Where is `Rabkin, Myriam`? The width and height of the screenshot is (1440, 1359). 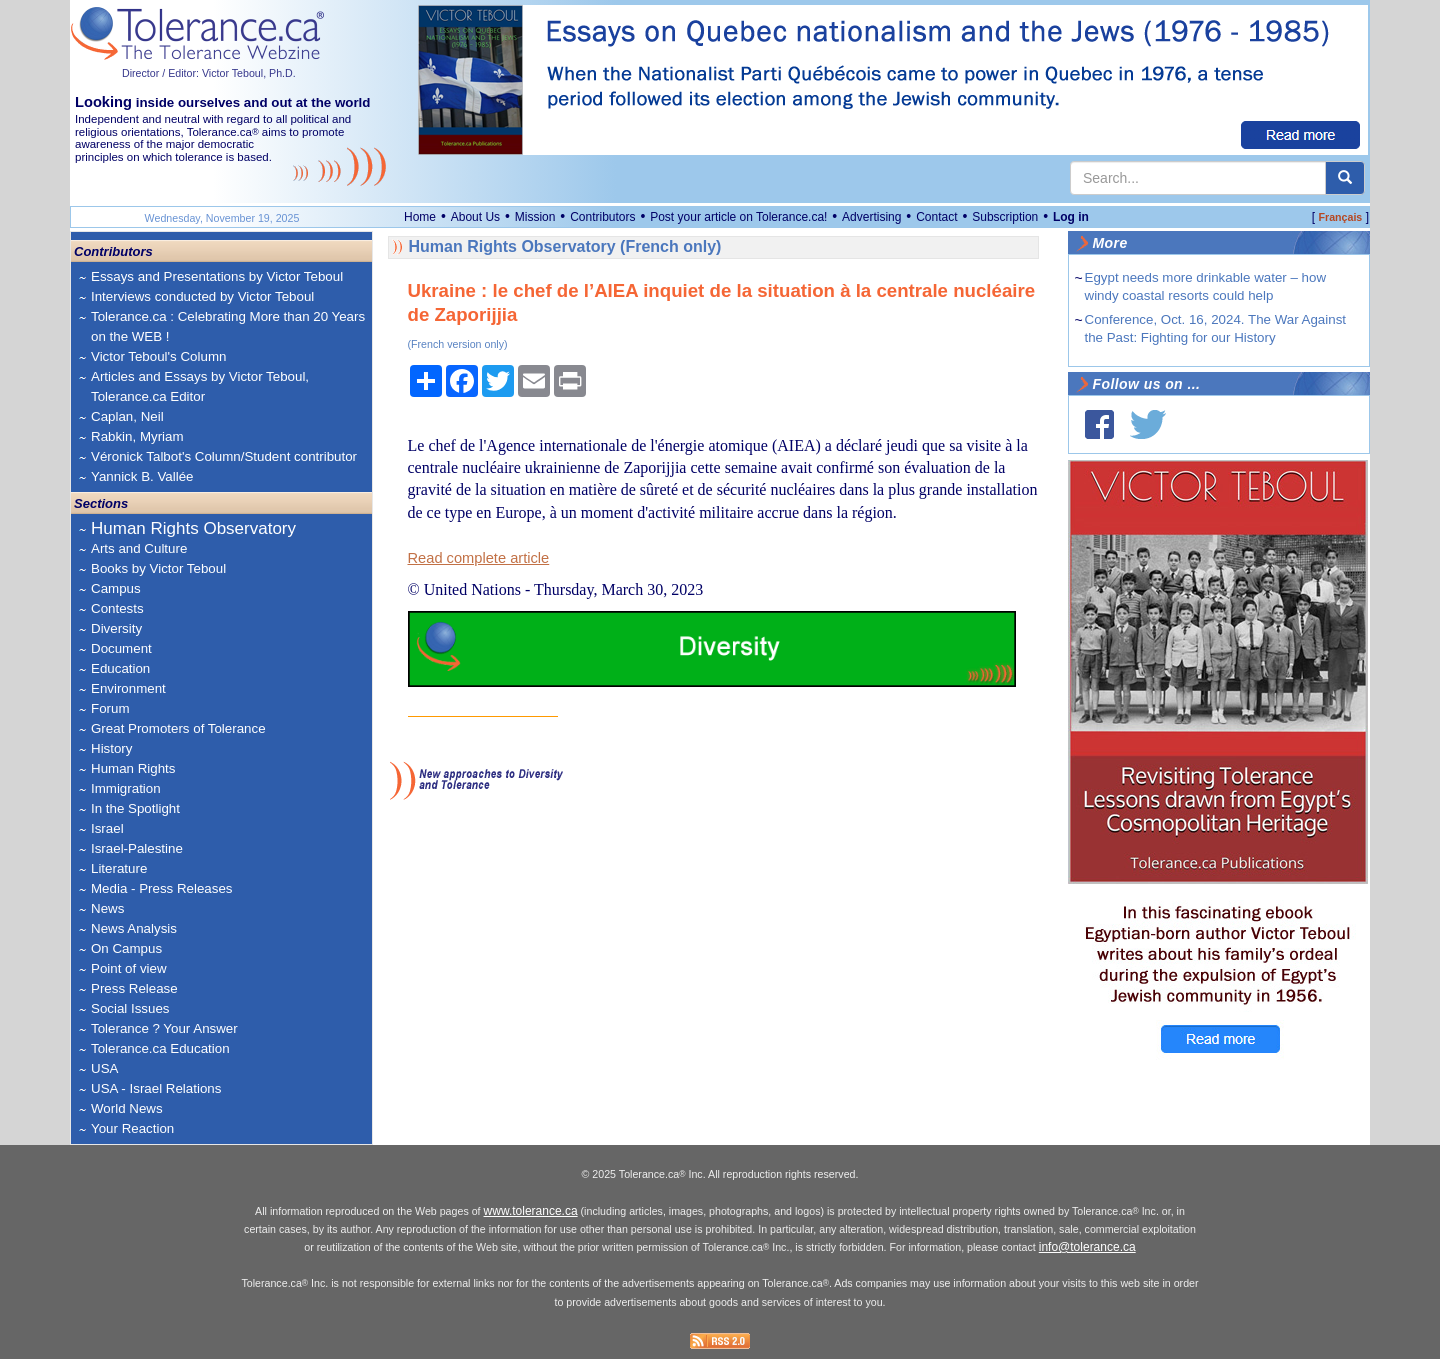
Rabkin, Myriam is located at coordinates (137, 436).